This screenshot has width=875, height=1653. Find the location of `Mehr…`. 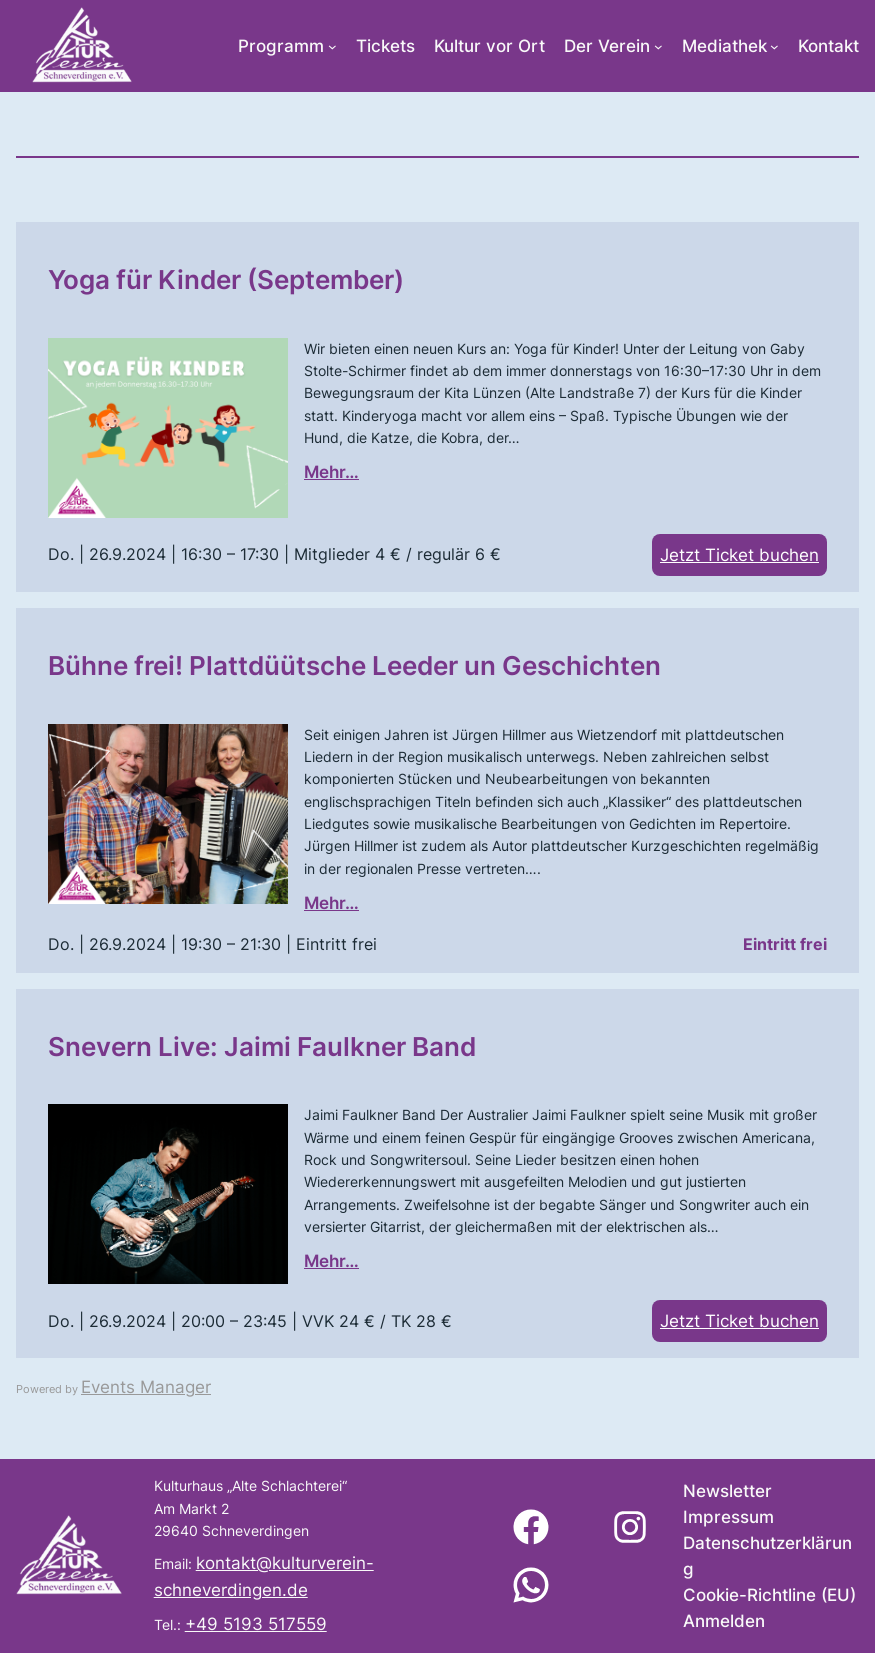

Mehr… is located at coordinates (331, 472).